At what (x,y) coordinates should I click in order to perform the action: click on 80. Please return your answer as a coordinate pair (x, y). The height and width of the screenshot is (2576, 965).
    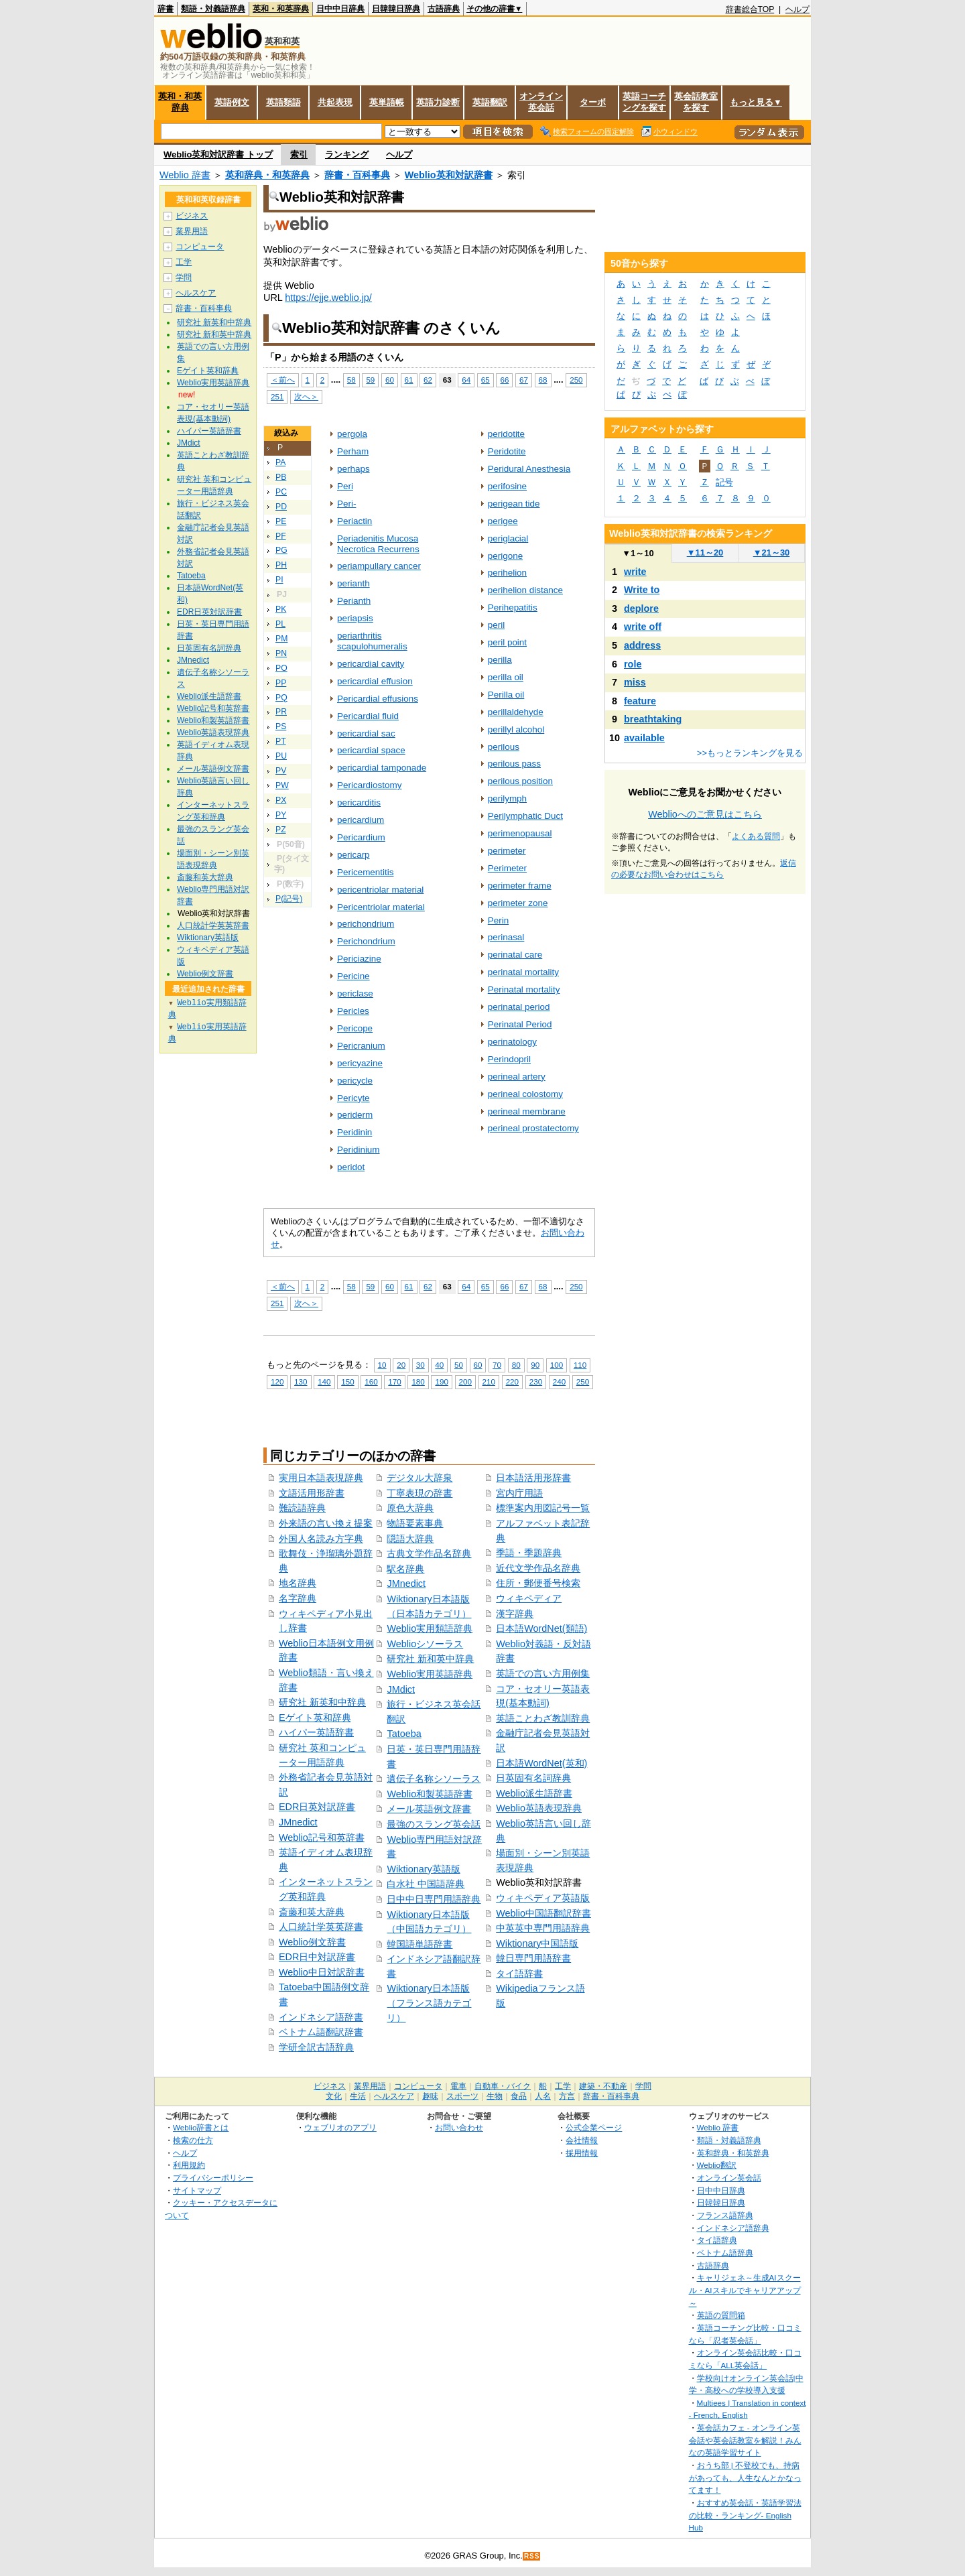
    Looking at the image, I should click on (516, 1364).